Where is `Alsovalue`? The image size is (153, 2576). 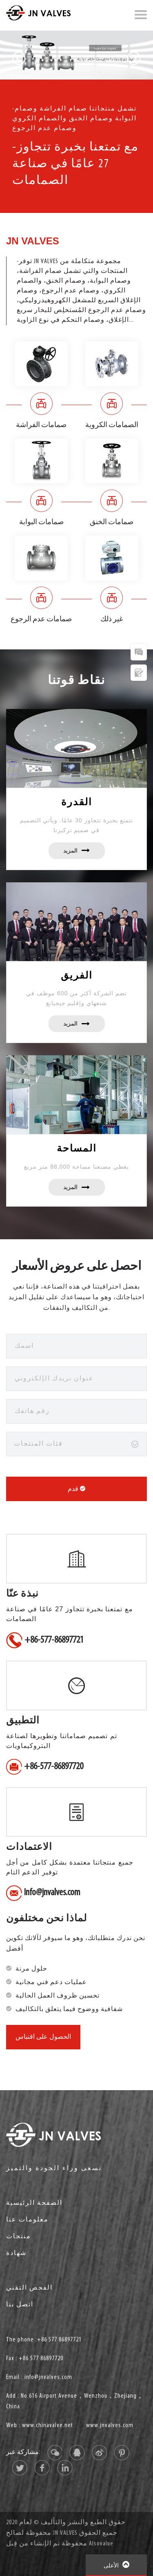
Alsovalue is located at coordinates (101, 2544).